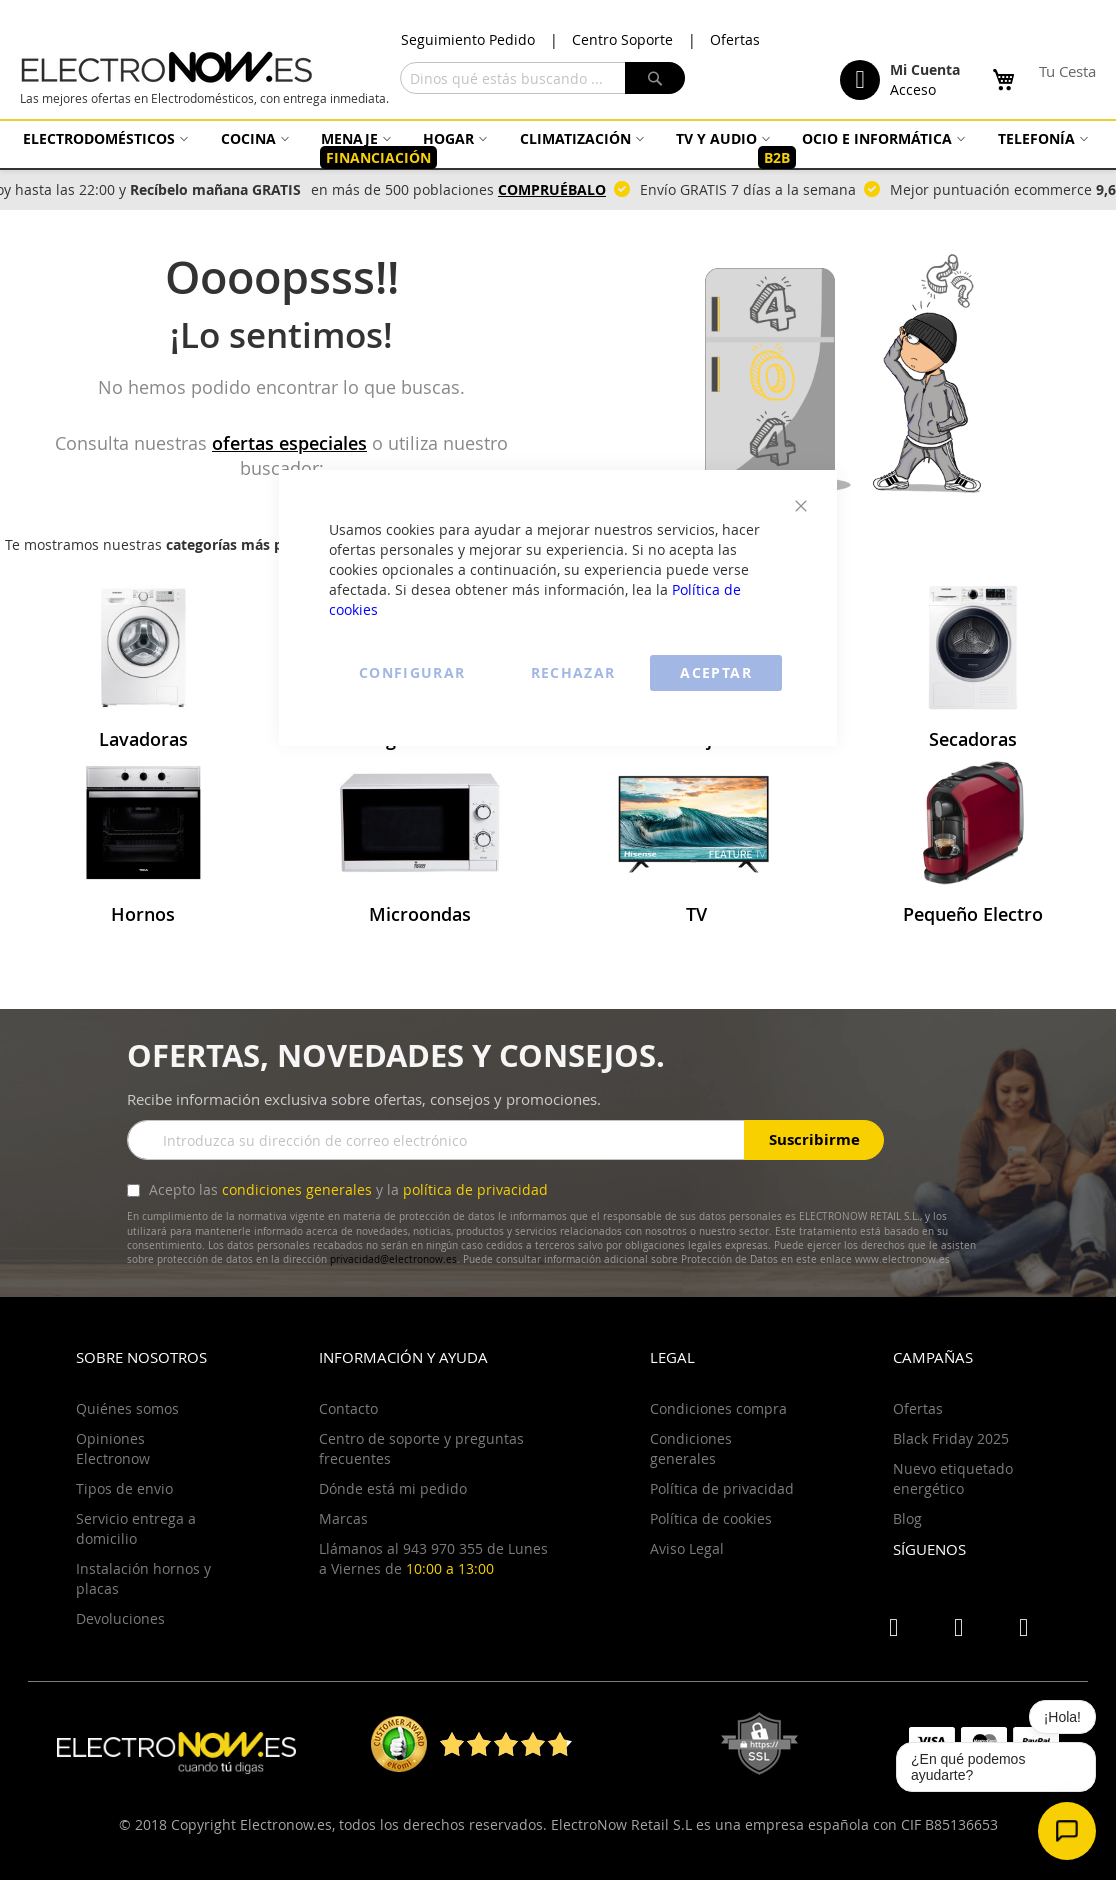 The height and width of the screenshot is (1880, 1116). I want to click on Pequeño Electro, so click(973, 914).